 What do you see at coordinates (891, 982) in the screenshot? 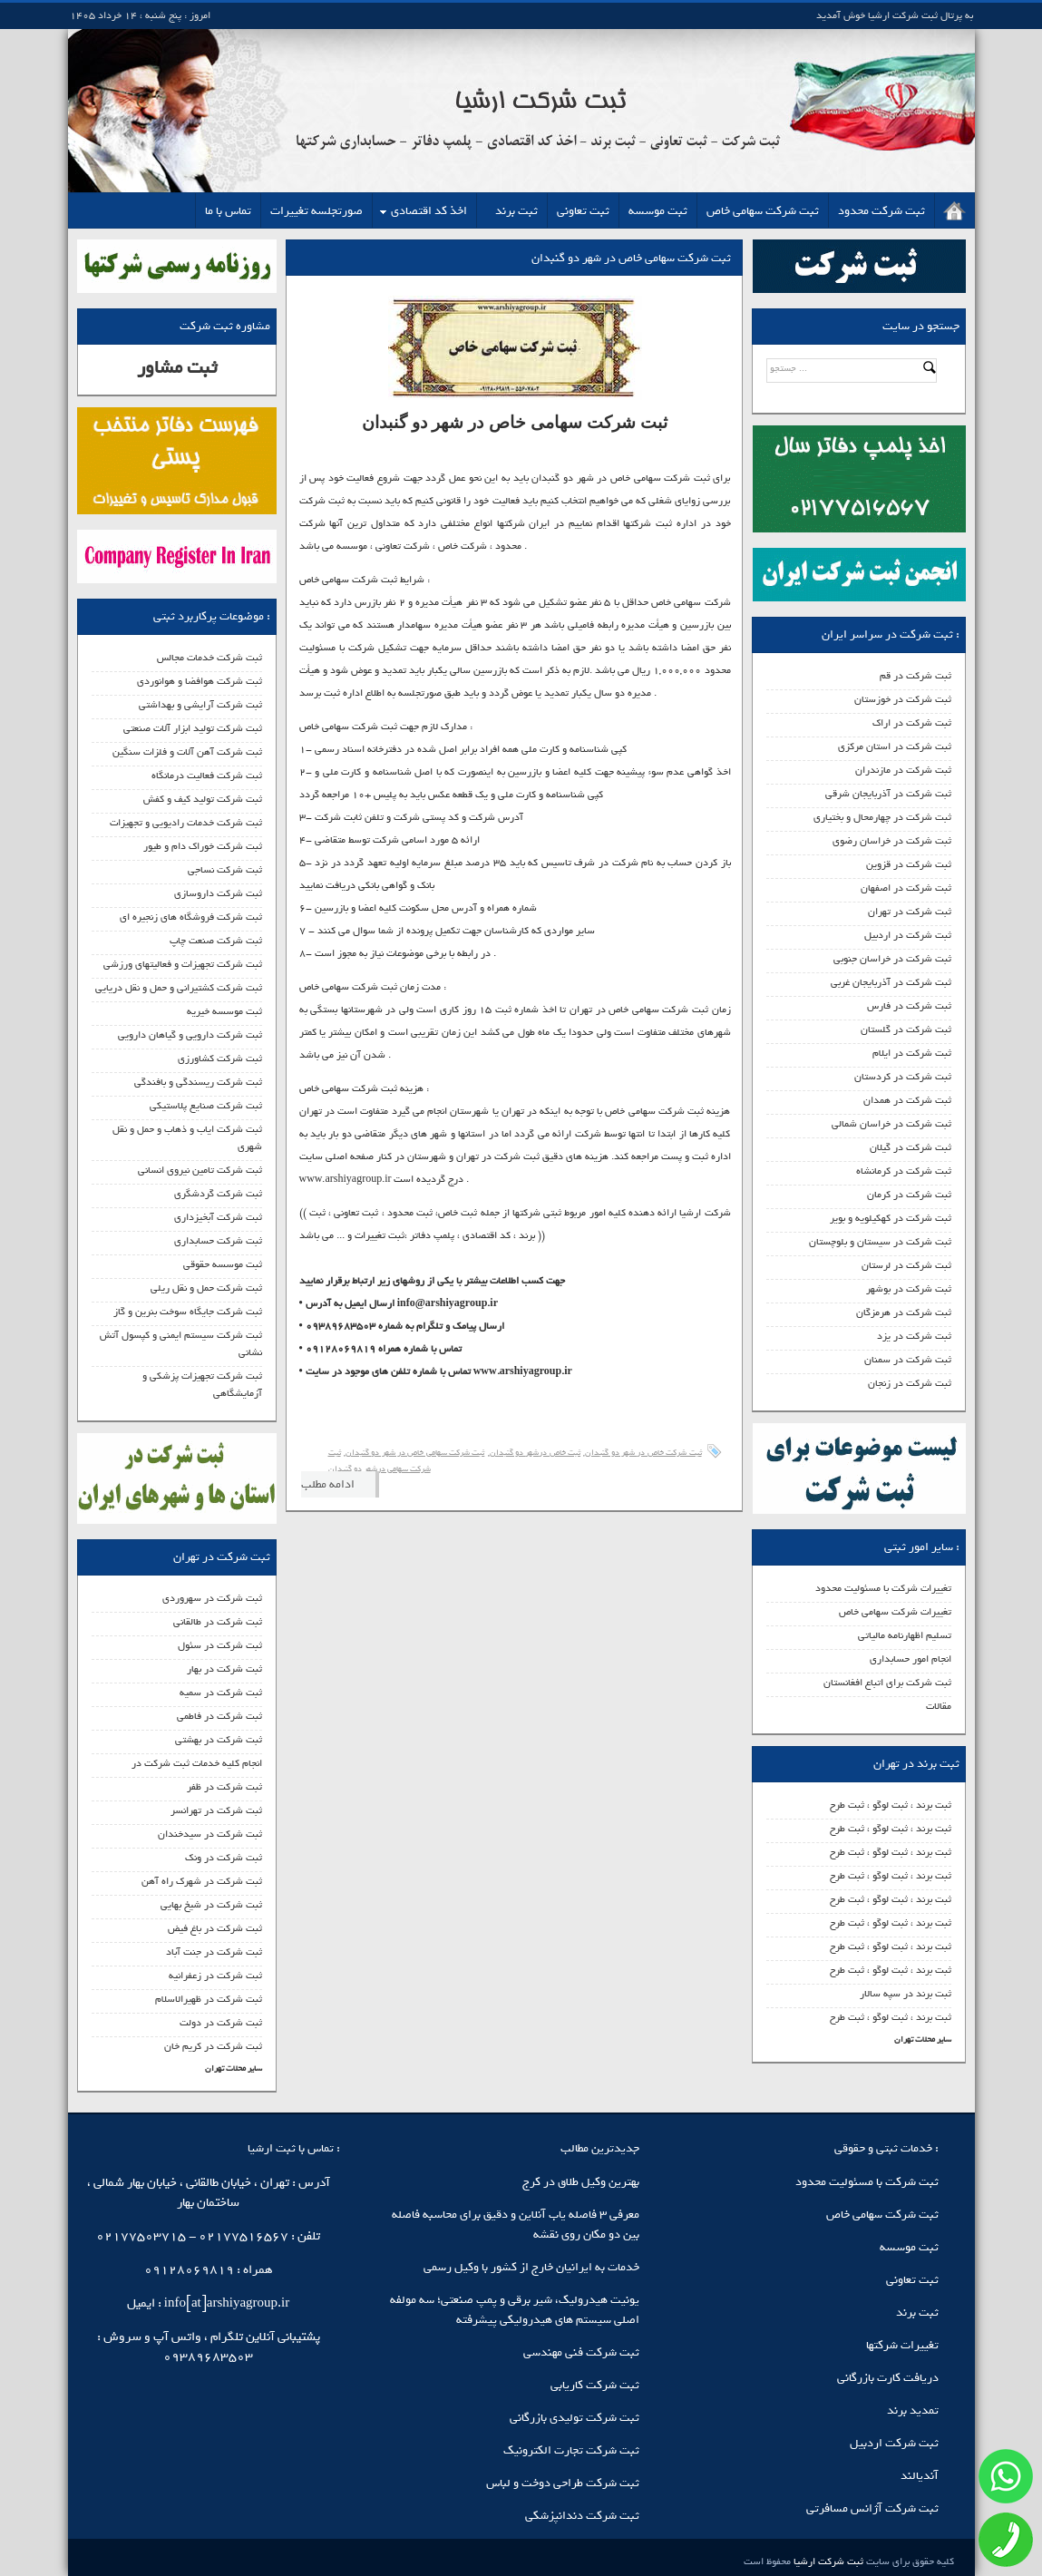
I see `ثبت شرکت در آذربایجان غربی` at bounding box center [891, 982].